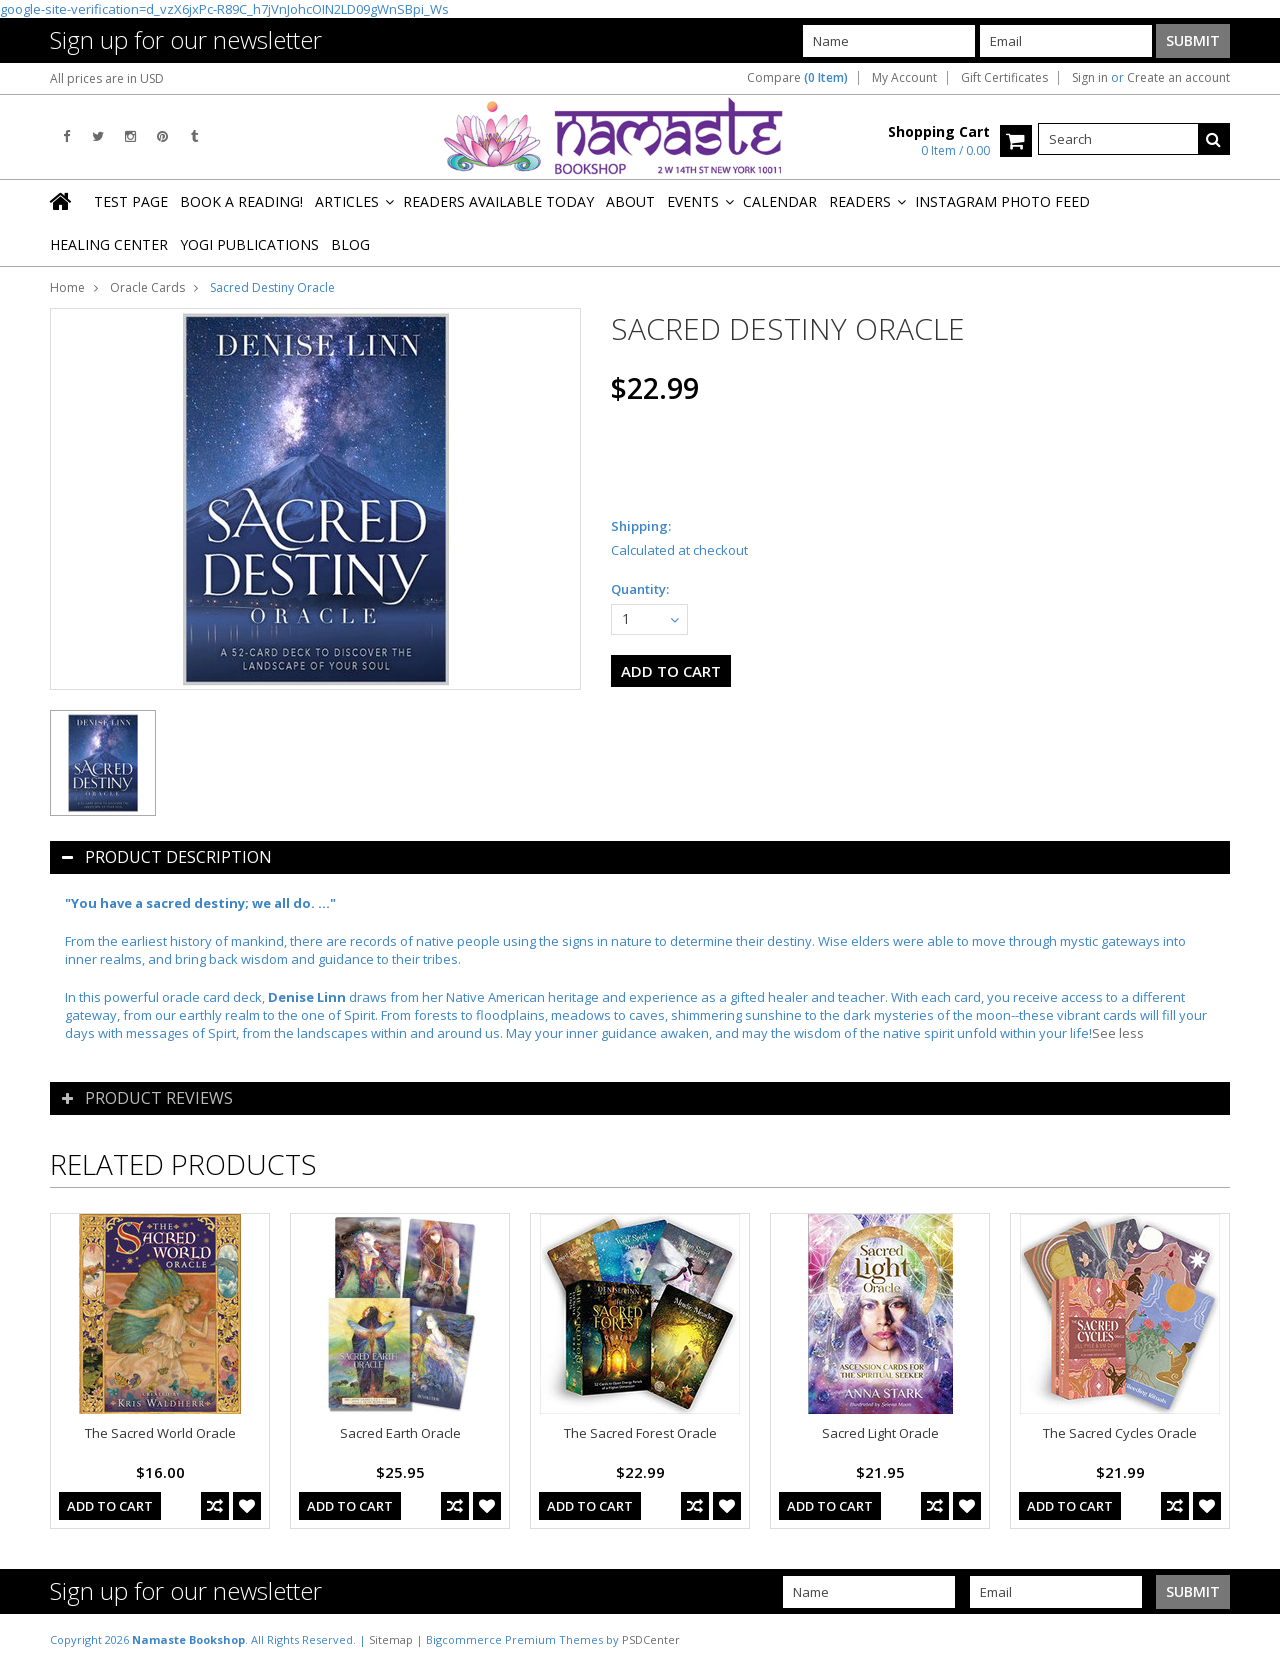 The height and width of the screenshot is (1665, 1280). I want to click on Create an account, so click(1178, 78).